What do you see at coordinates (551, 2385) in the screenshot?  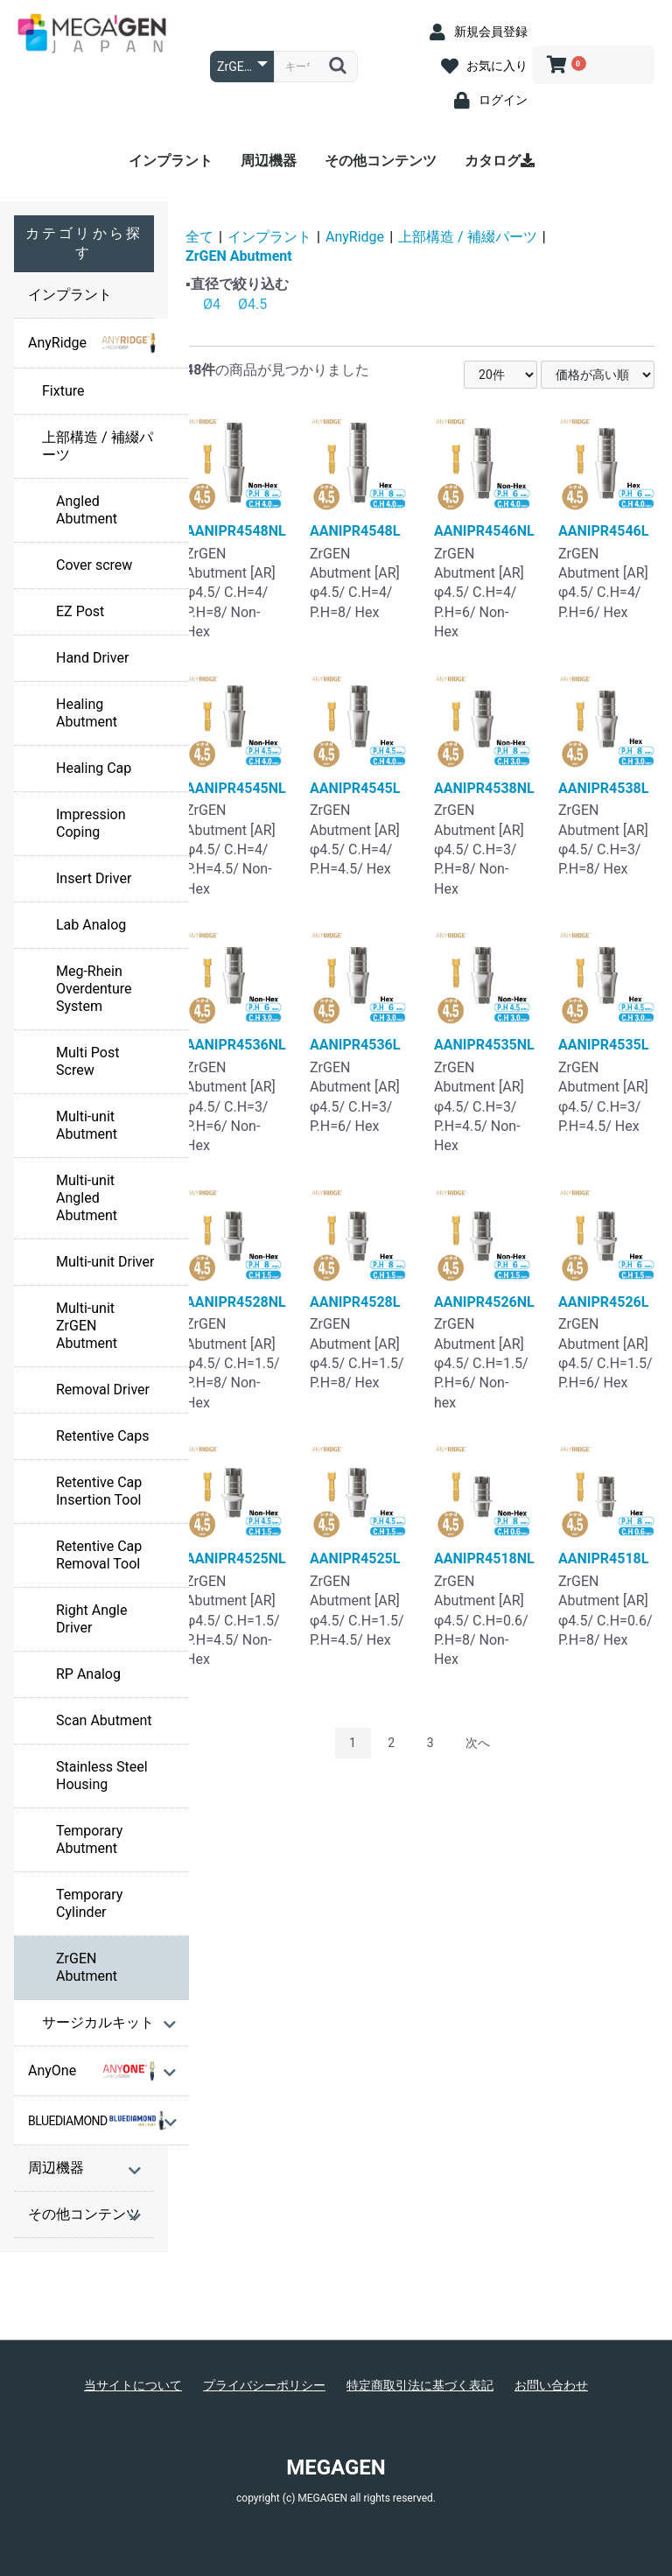 I see `お問い合わせ` at bounding box center [551, 2385].